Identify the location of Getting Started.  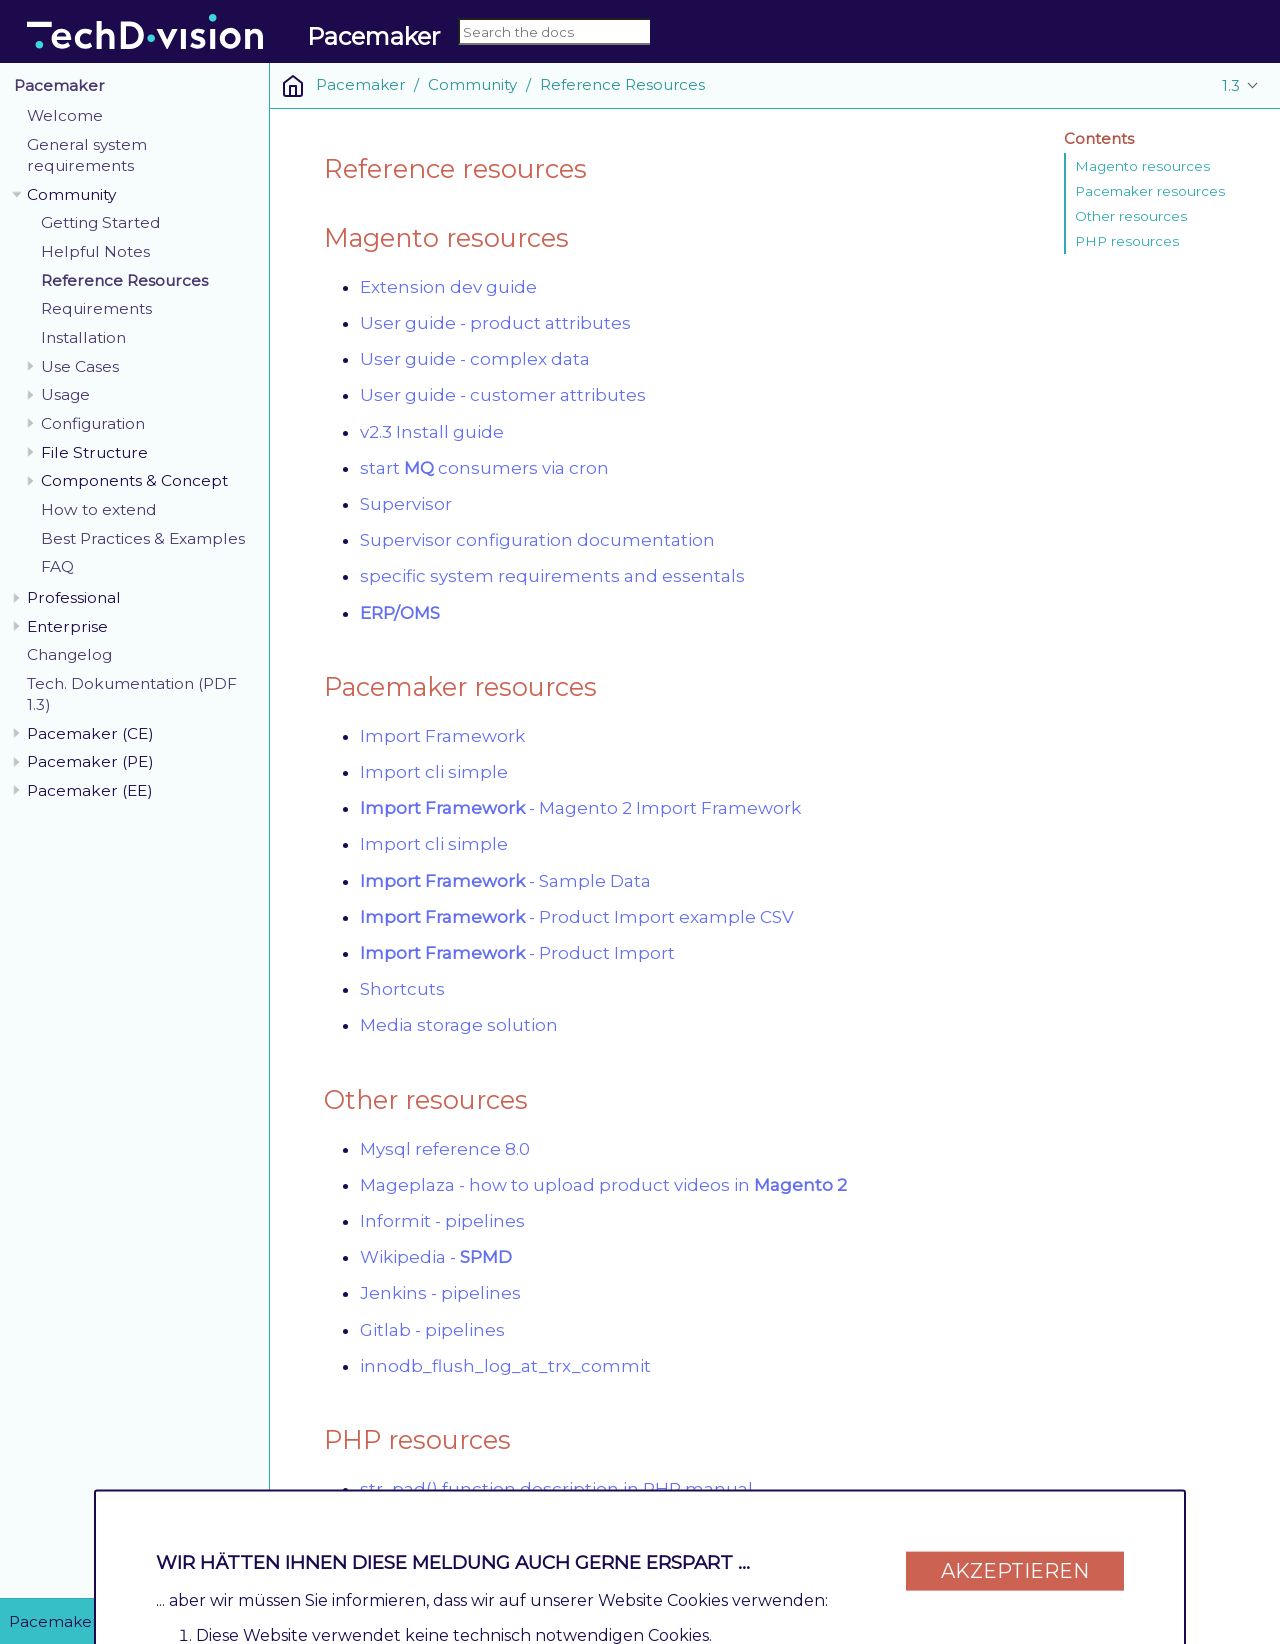
(101, 222).